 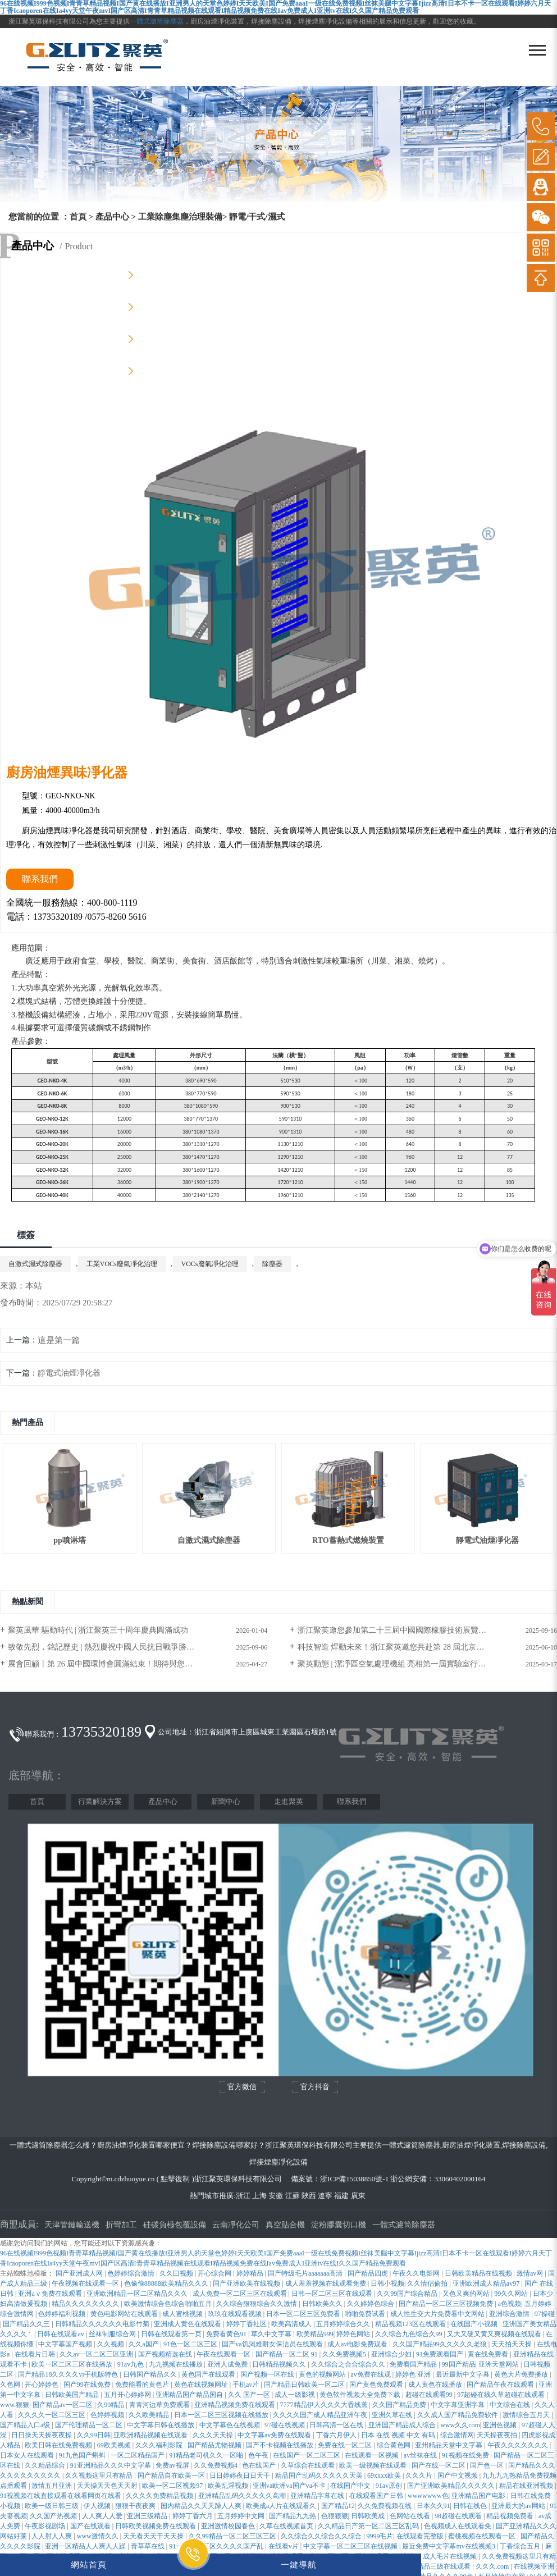 What do you see at coordinates (427, 1630) in the screenshot?
I see `浙江聚英邀您參加第二十三屆中國國際橡膠技術展覽會/第二十二屆中國國際化工展覽會` at bounding box center [427, 1630].